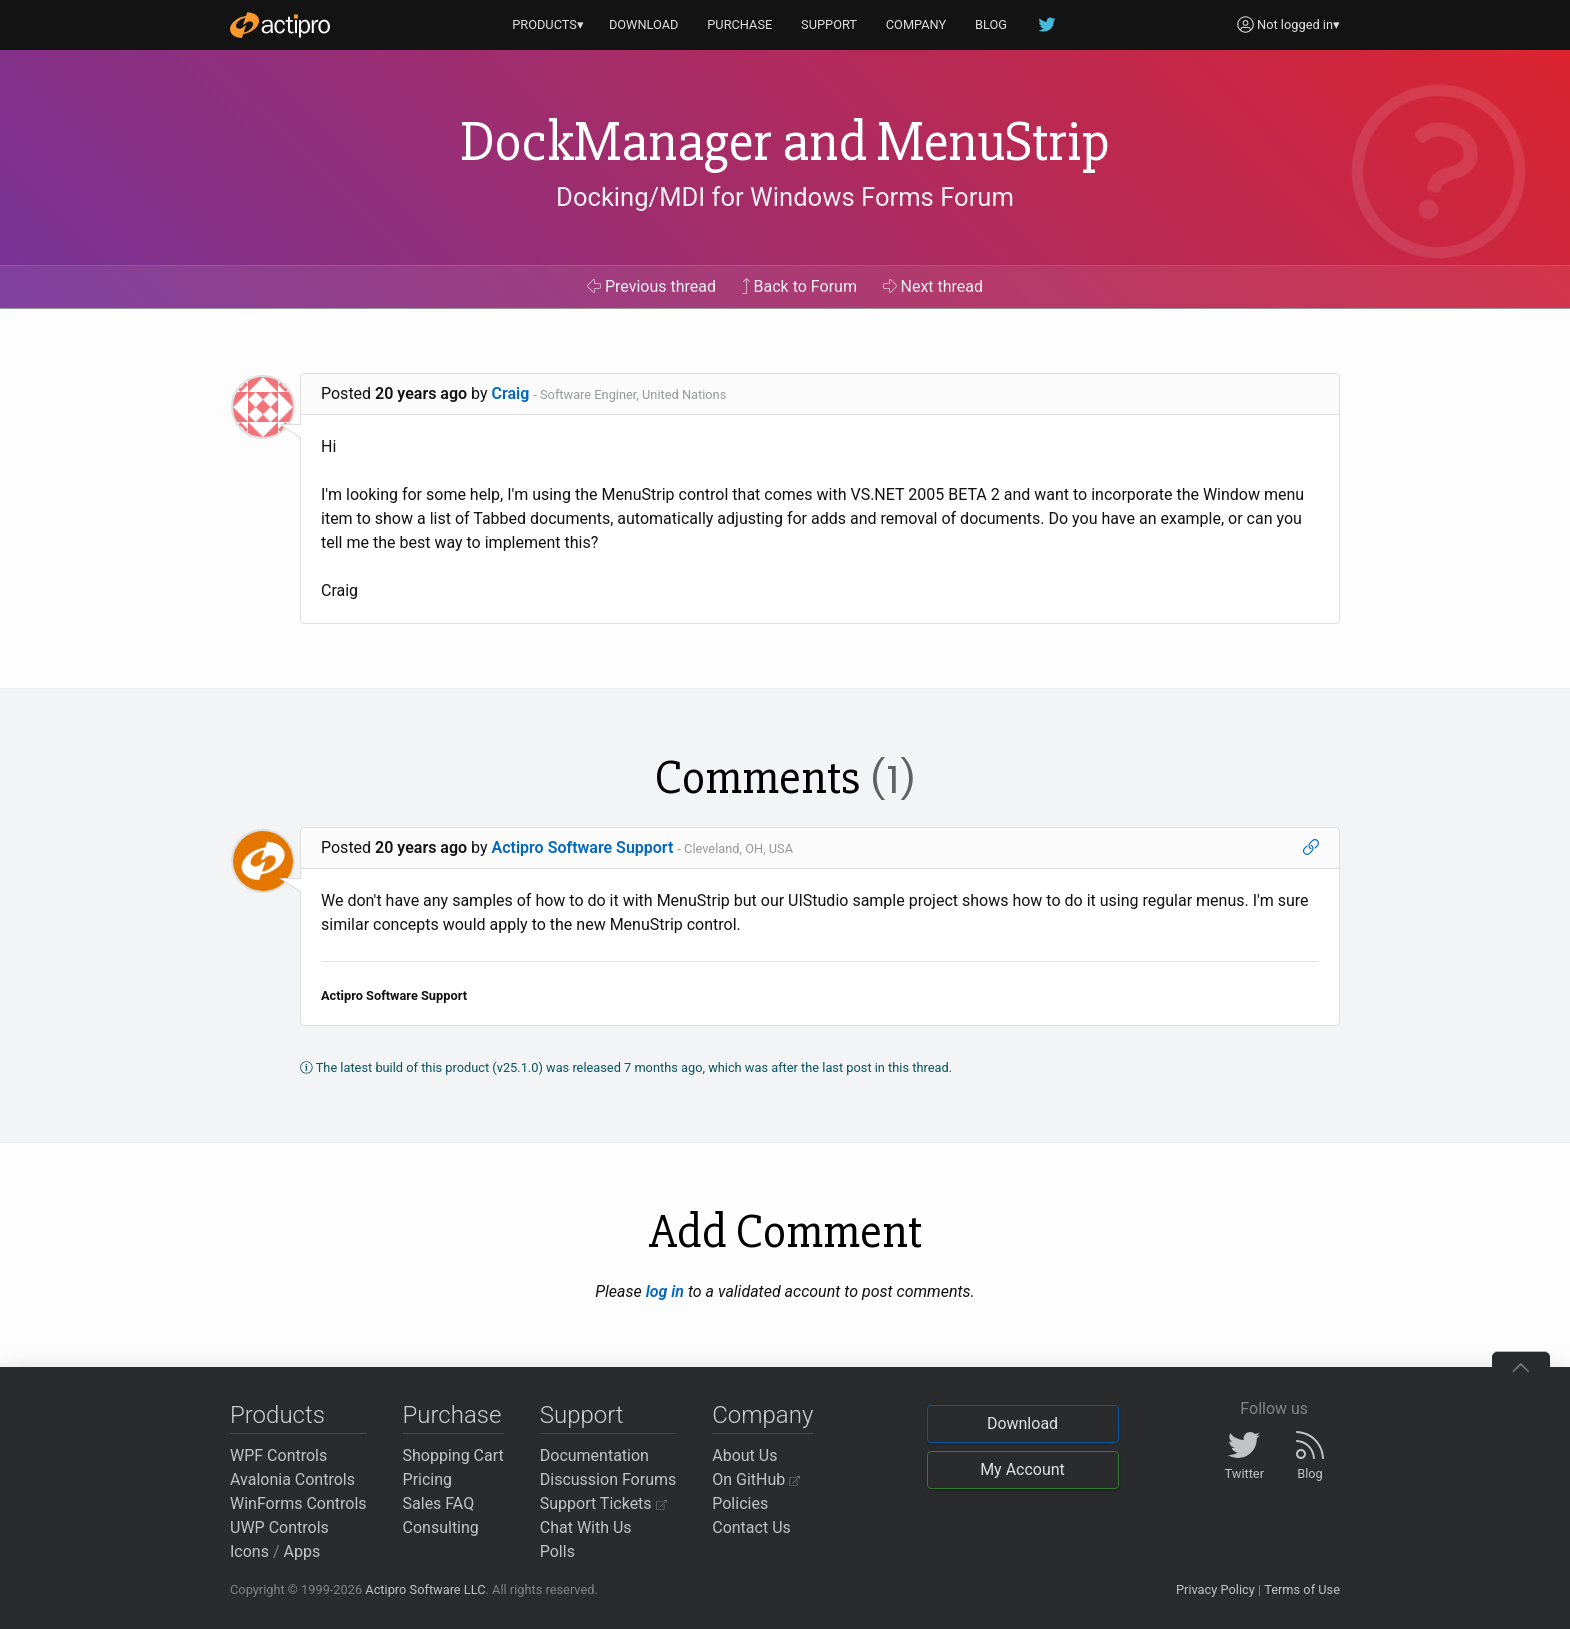 Image resolution: width=1570 pixels, height=1629 pixels. Describe the element at coordinates (1022, 1469) in the screenshot. I see `My Account` at that location.